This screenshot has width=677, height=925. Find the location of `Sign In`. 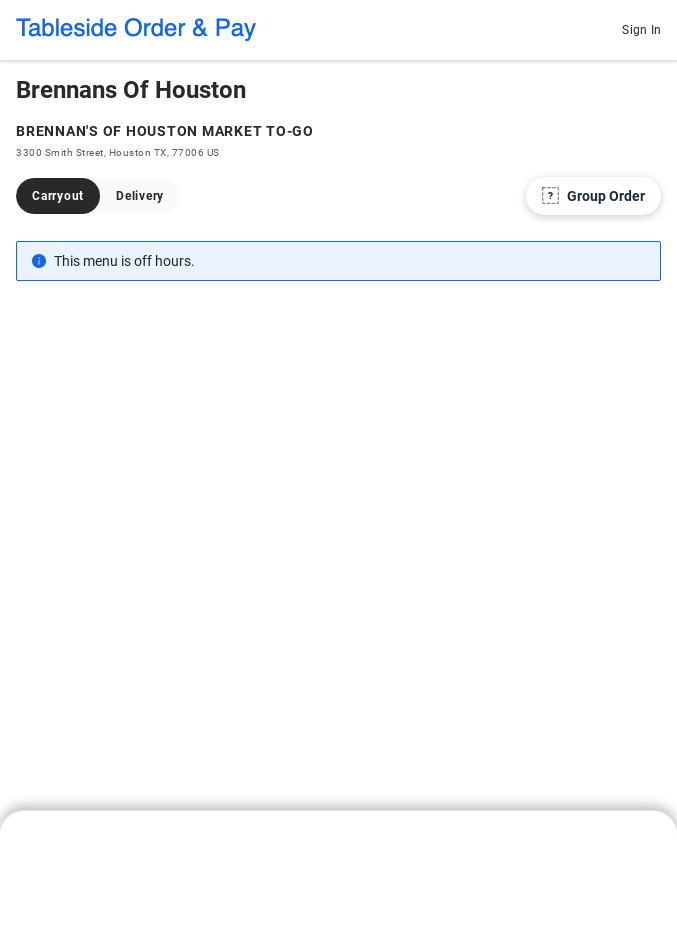

Sign In is located at coordinates (641, 30).